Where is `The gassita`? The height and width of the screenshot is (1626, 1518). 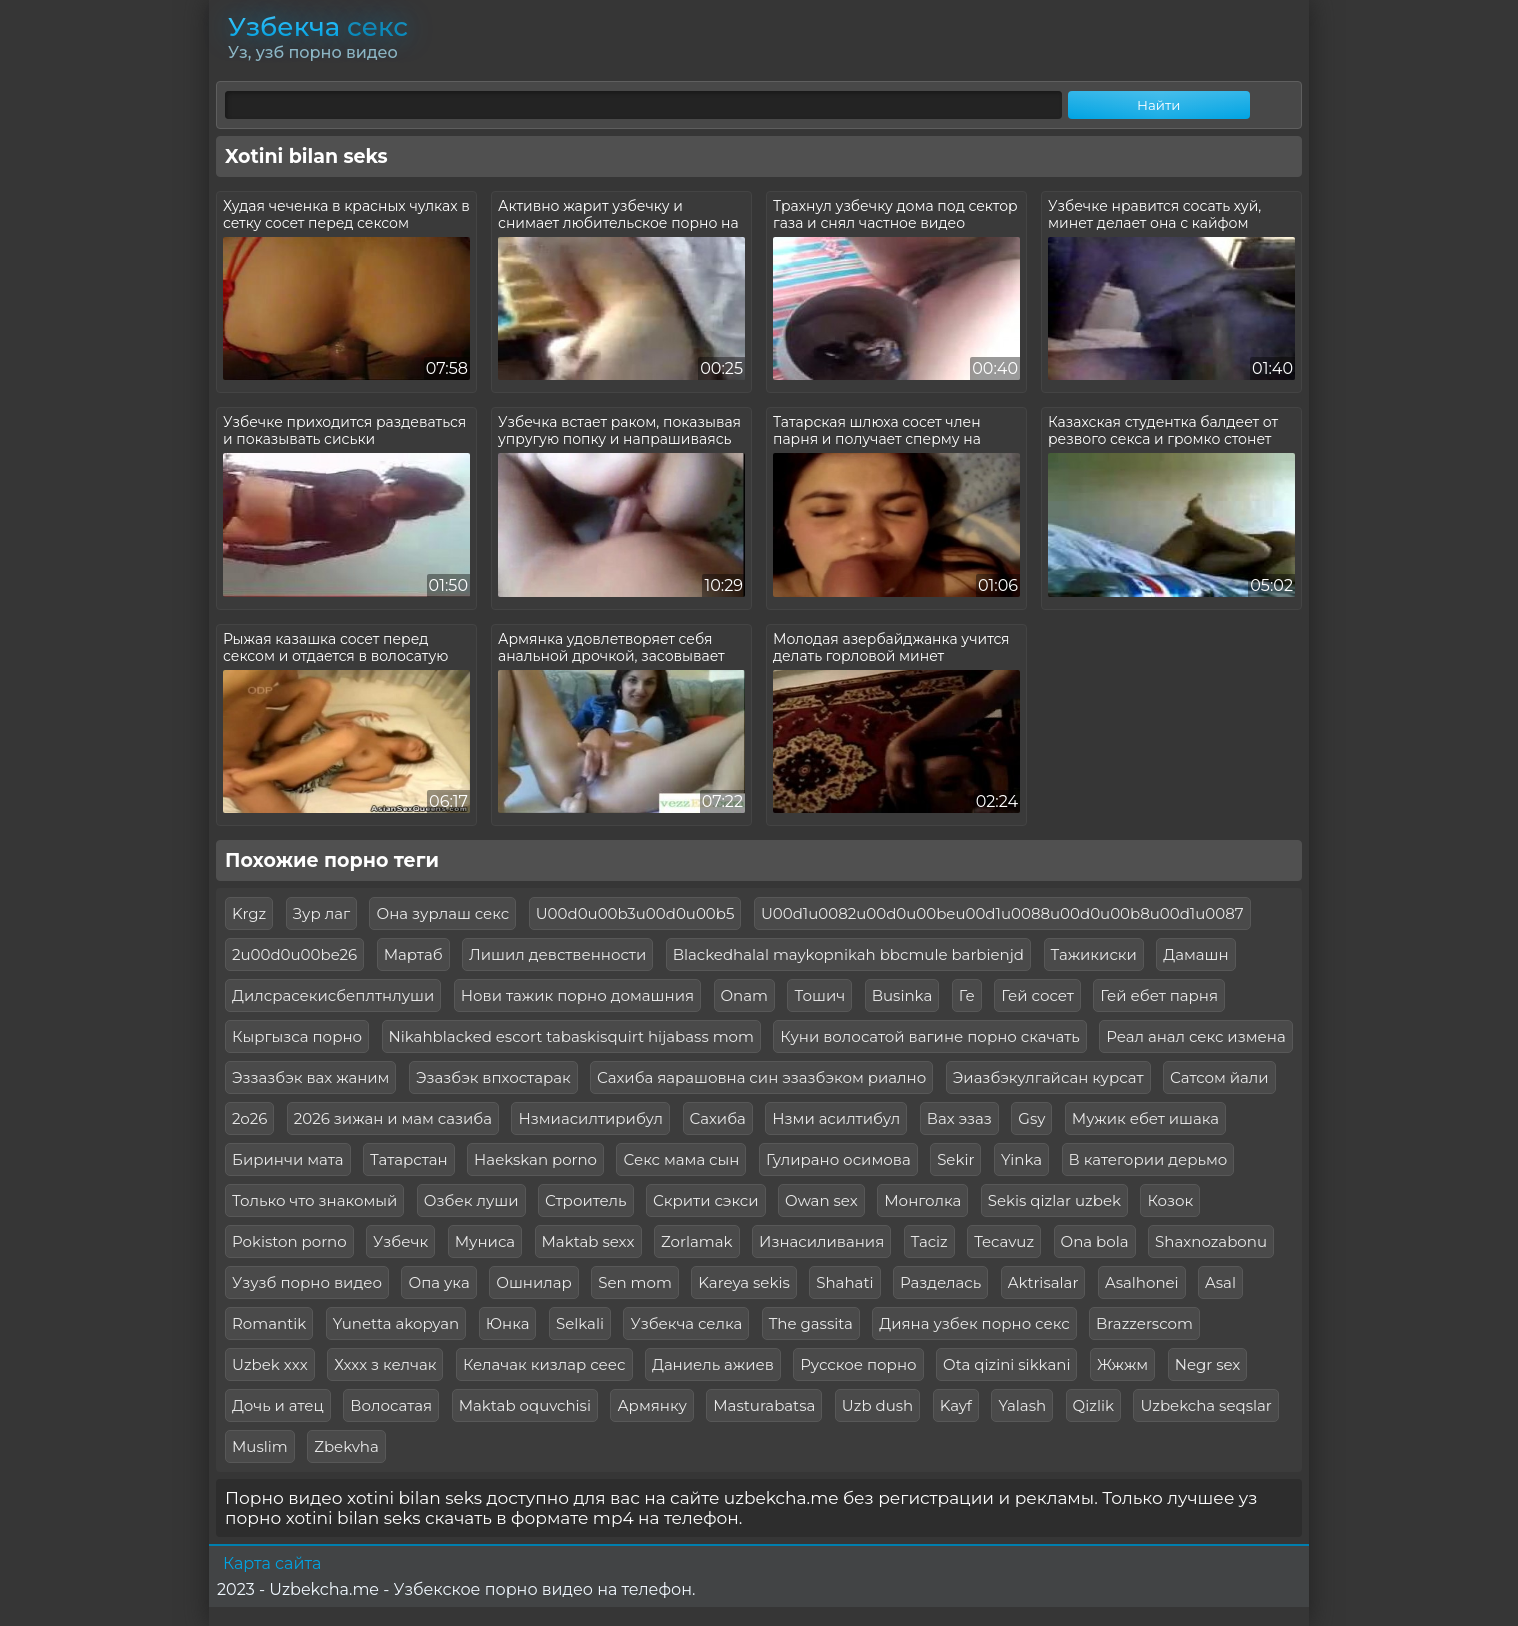
The gassita is located at coordinates (811, 1323).